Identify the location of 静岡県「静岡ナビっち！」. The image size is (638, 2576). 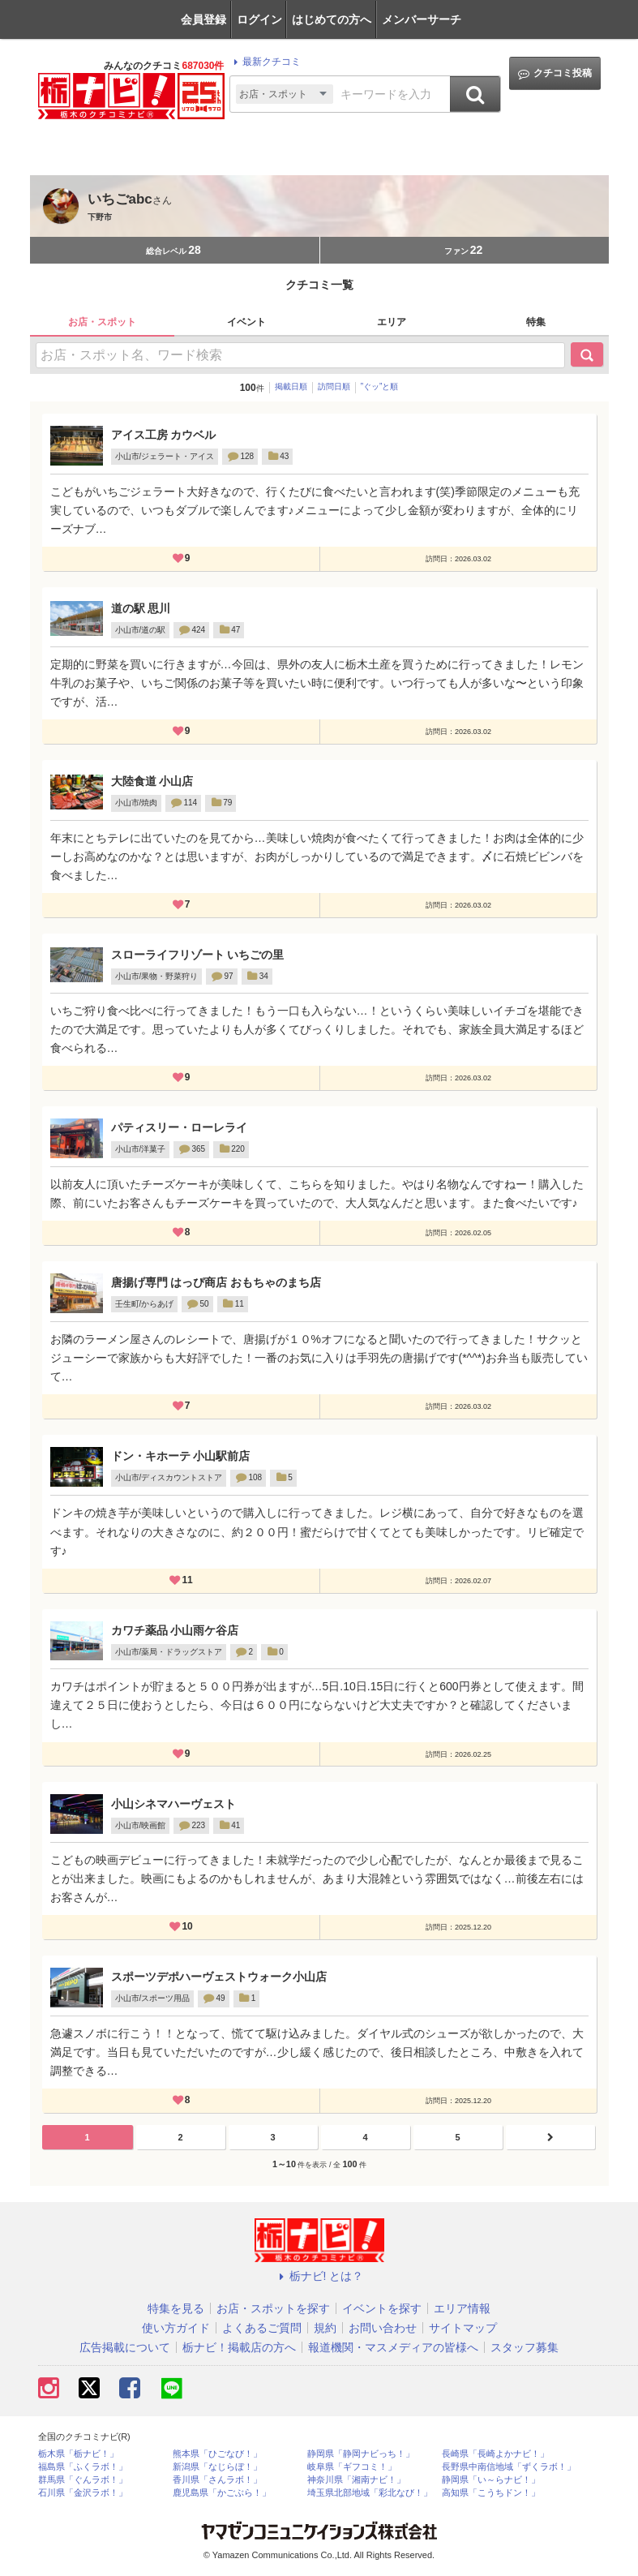
(360, 2453).